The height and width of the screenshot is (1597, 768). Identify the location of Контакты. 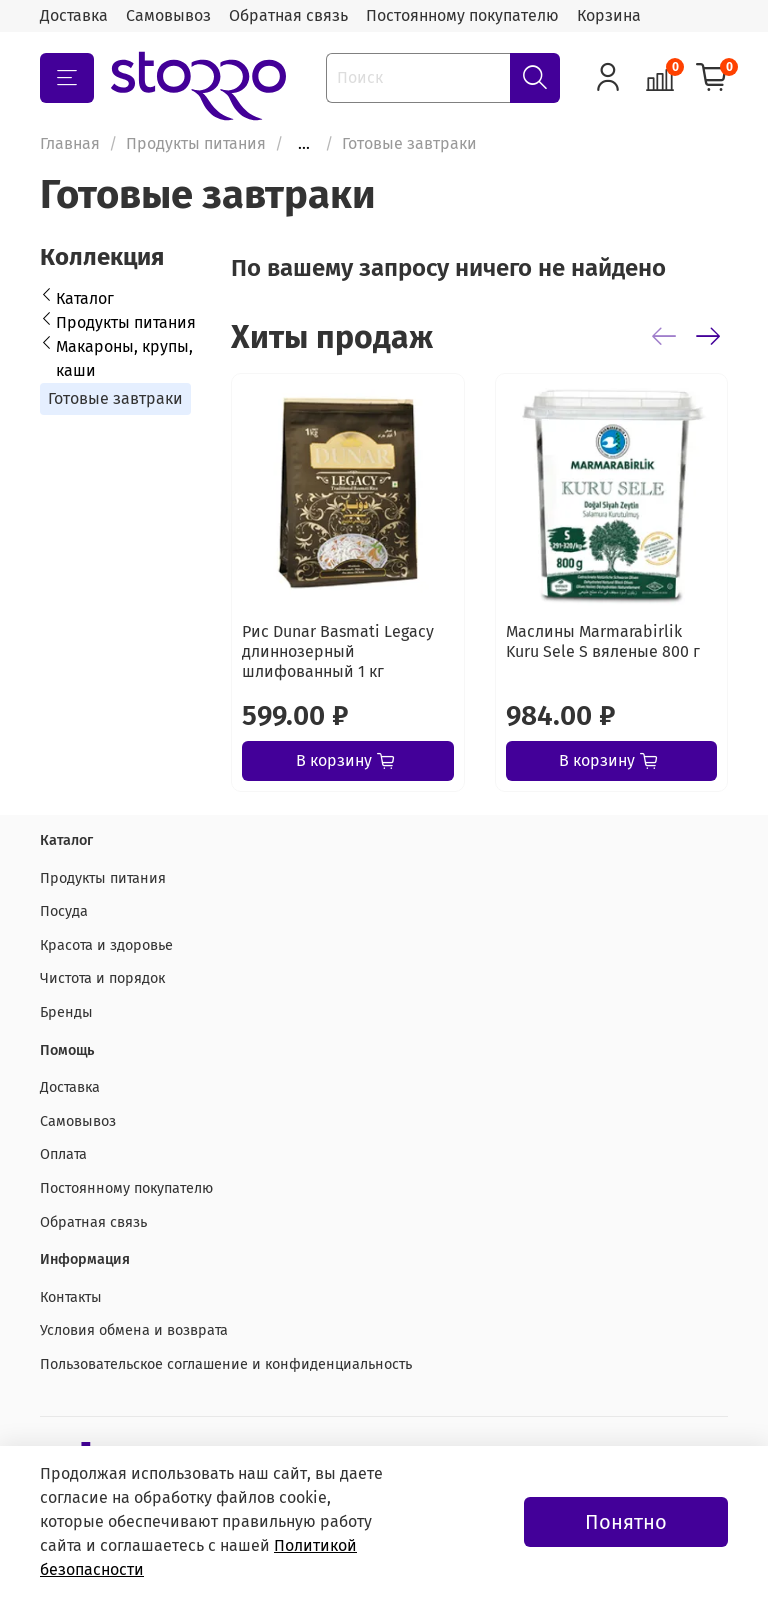
(71, 1297).